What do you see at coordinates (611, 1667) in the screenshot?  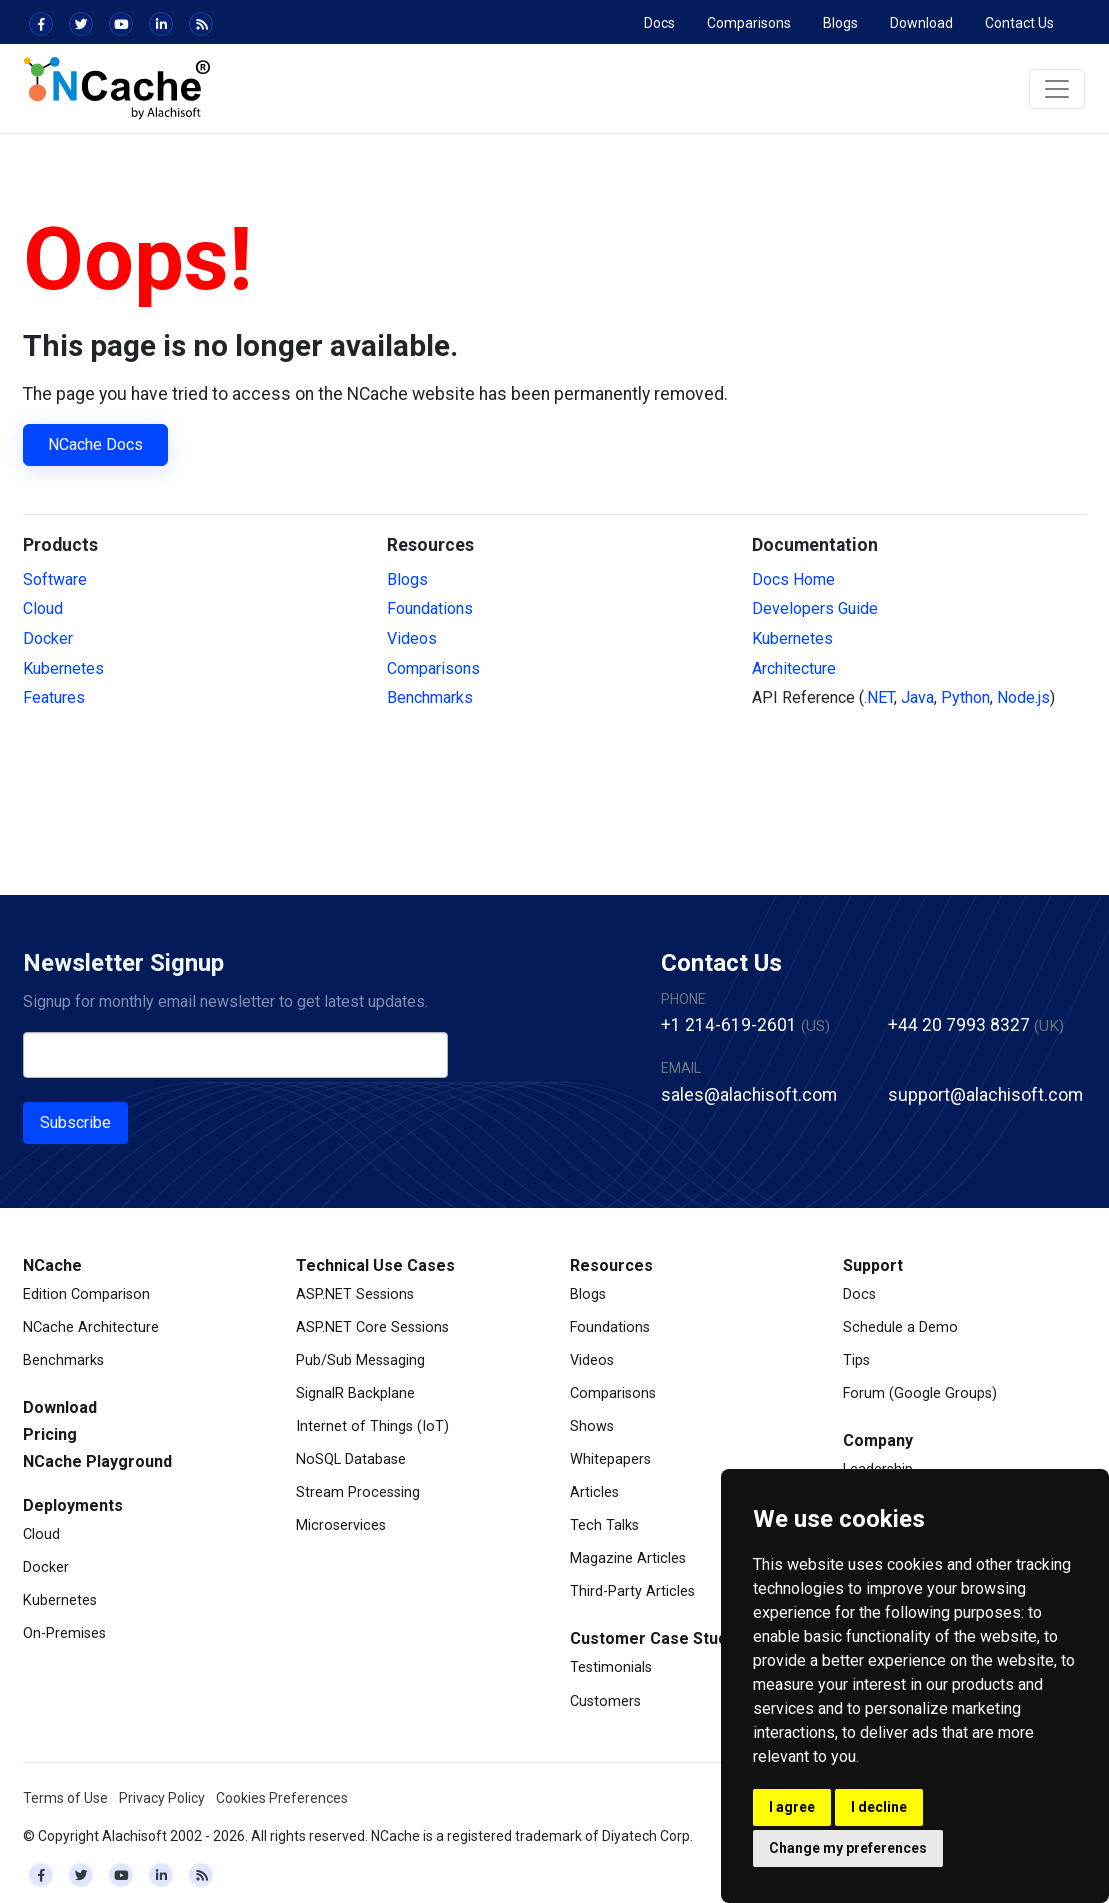 I see `Testimonials` at bounding box center [611, 1667].